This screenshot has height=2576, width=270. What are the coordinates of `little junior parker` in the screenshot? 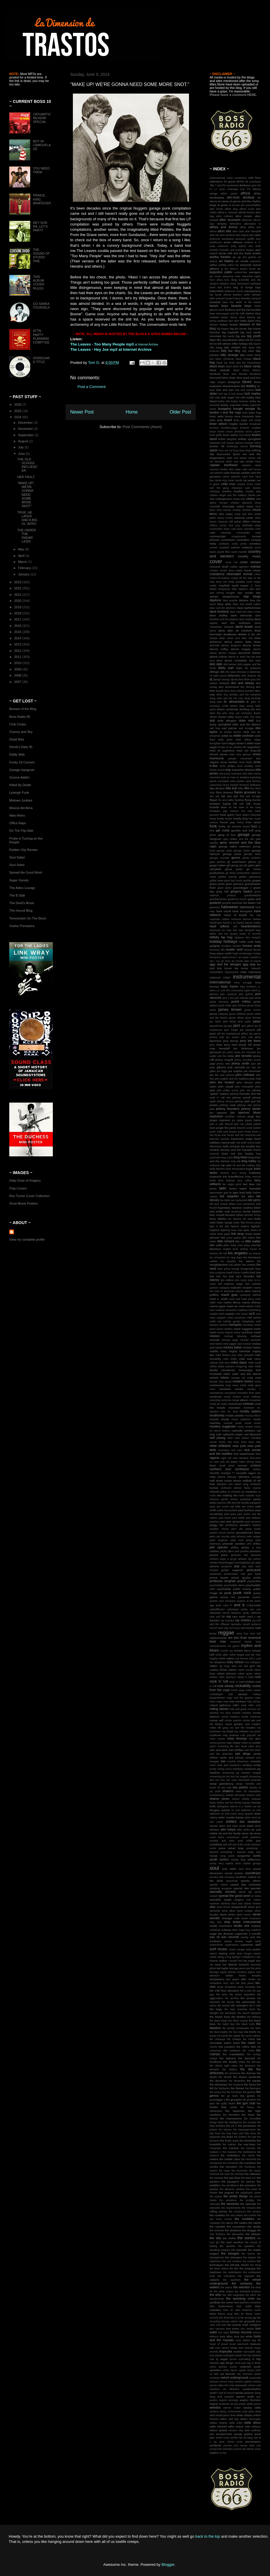 It's located at (231, 1237).